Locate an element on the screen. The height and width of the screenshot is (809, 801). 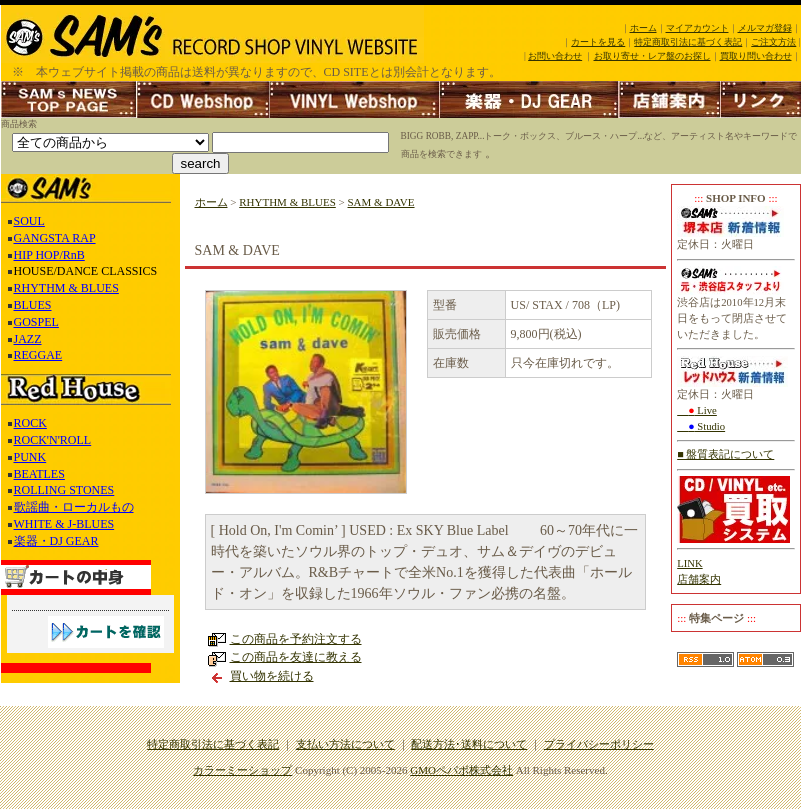
楽器・DJ GEAR is located at coordinates (56, 541).